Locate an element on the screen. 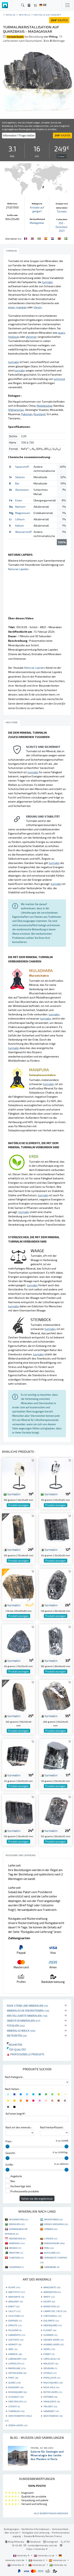 This screenshot has width=74, height=2576. Professionelle produkte is located at coordinates (25, 2054).